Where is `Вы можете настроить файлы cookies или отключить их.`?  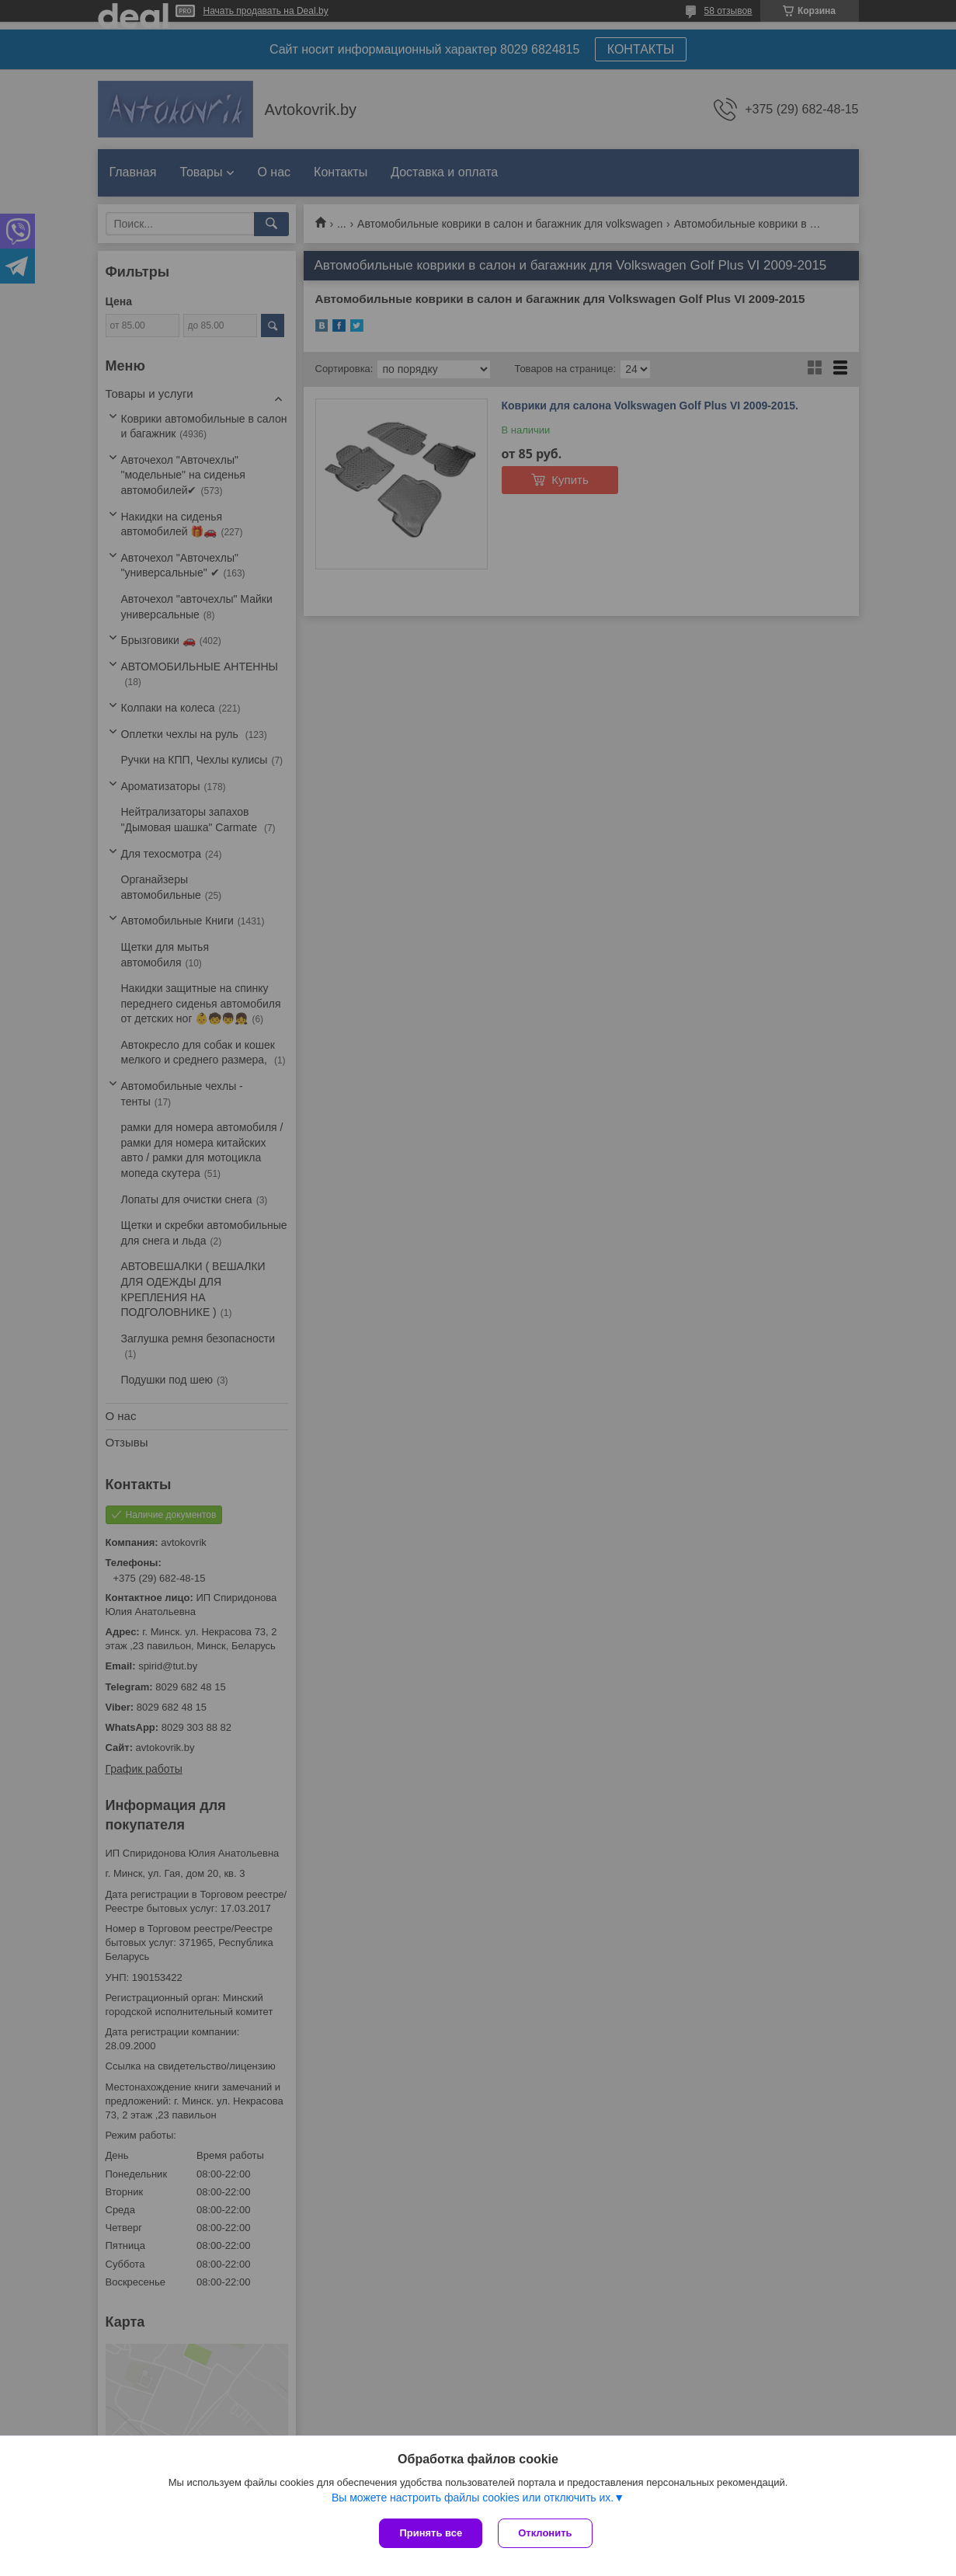
Вы можете настроить файлы cookies или отключить их. is located at coordinates (473, 2497).